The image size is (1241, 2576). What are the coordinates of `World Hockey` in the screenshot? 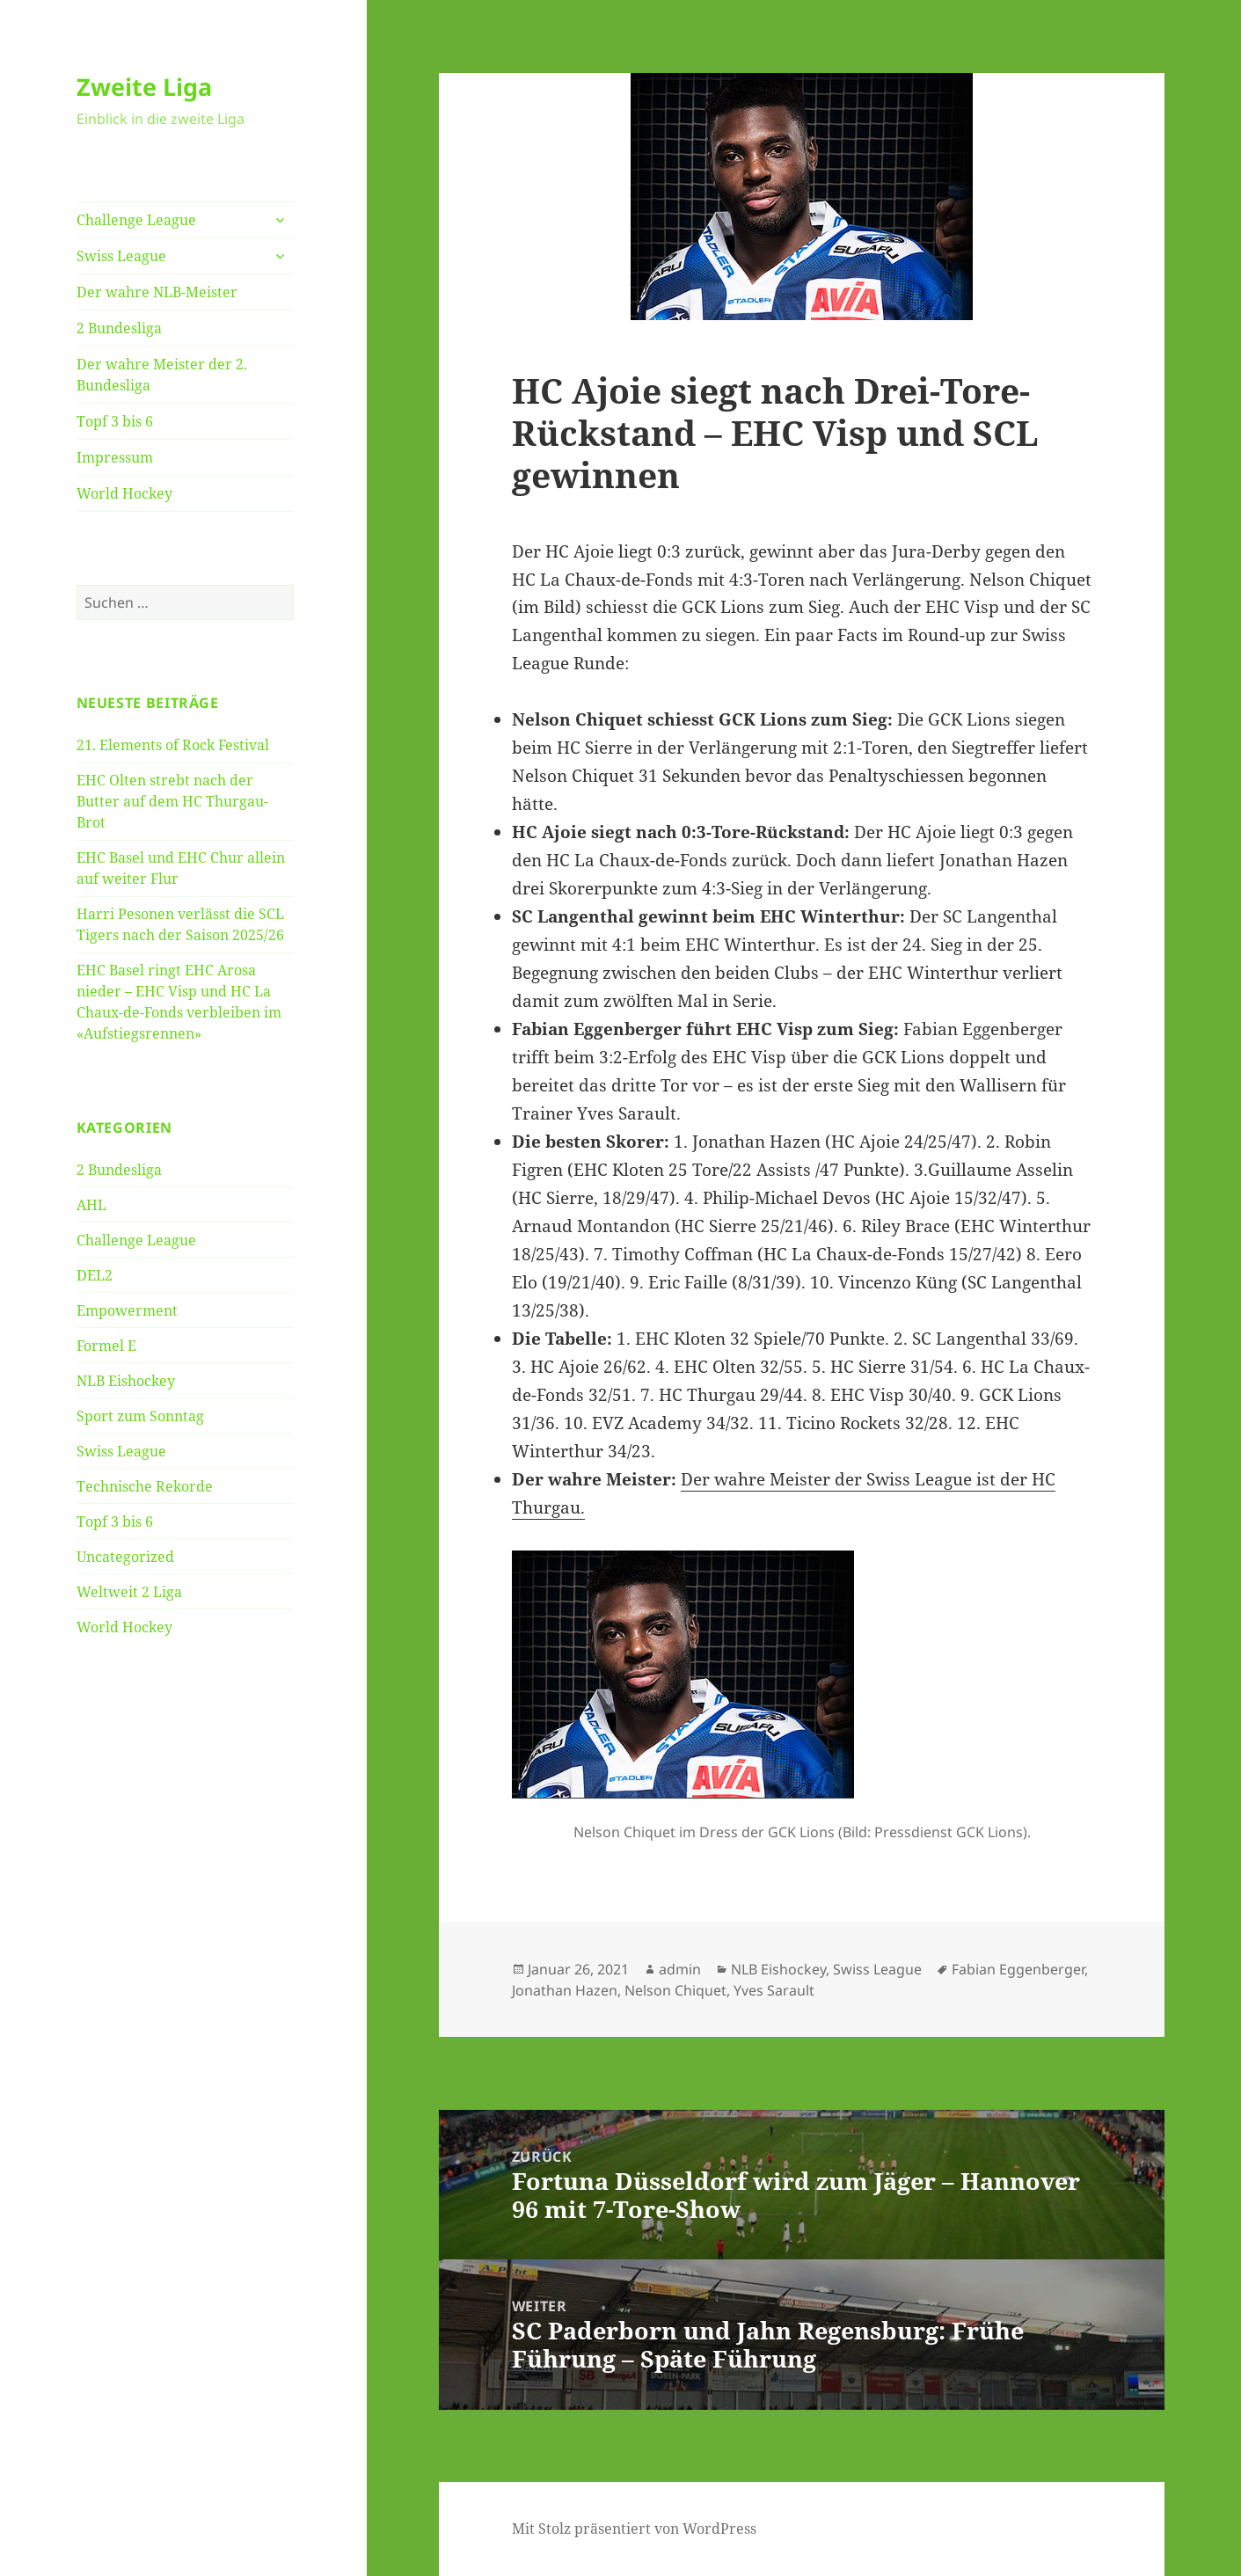 It's located at (124, 493).